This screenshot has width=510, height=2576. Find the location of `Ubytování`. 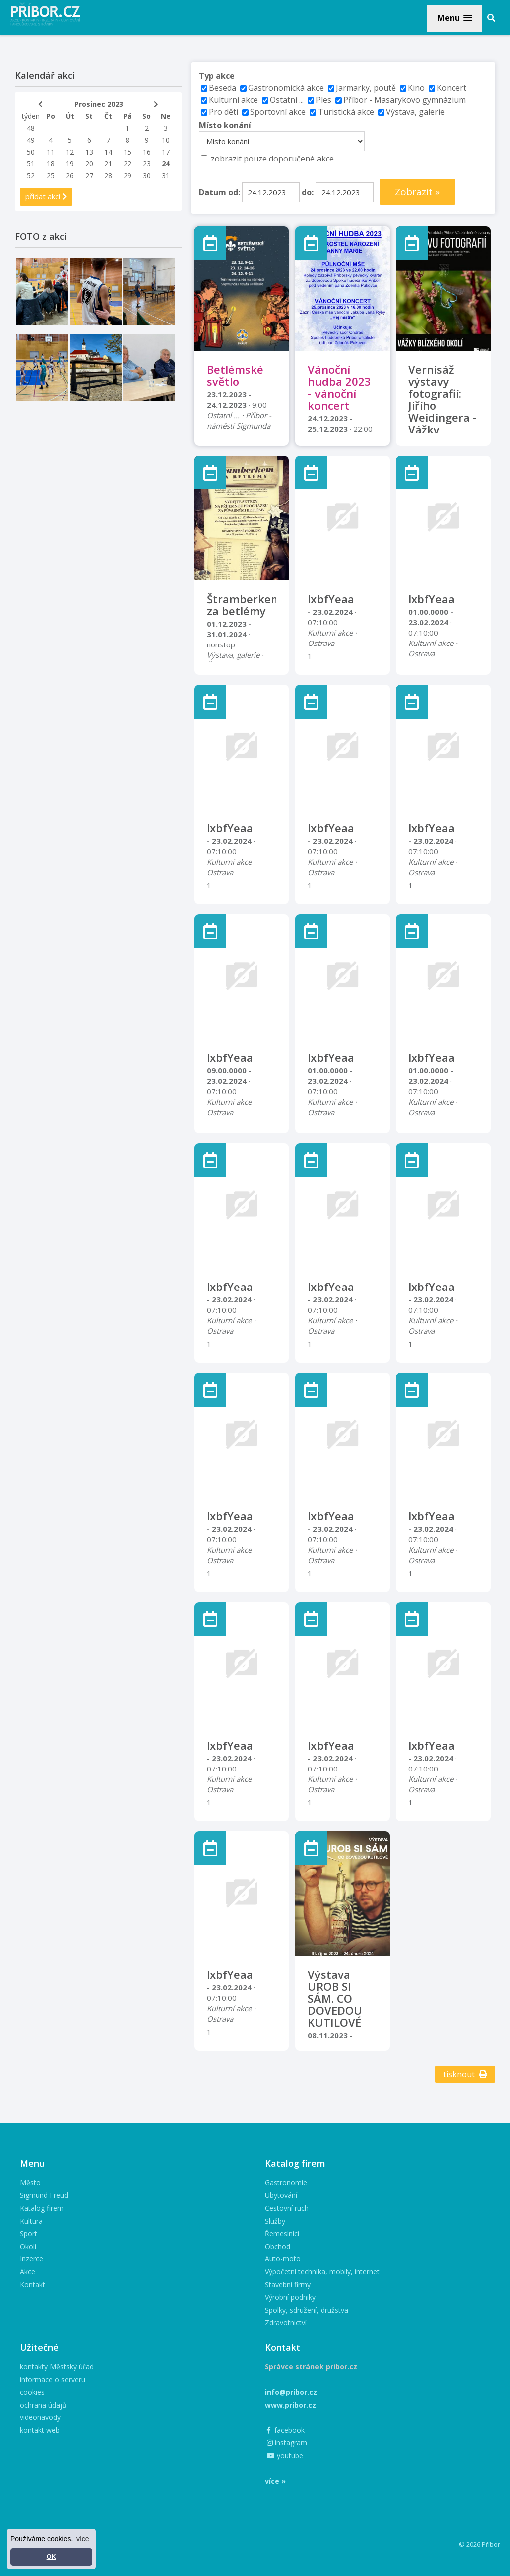

Ubytování is located at coordinates (281, 2195).